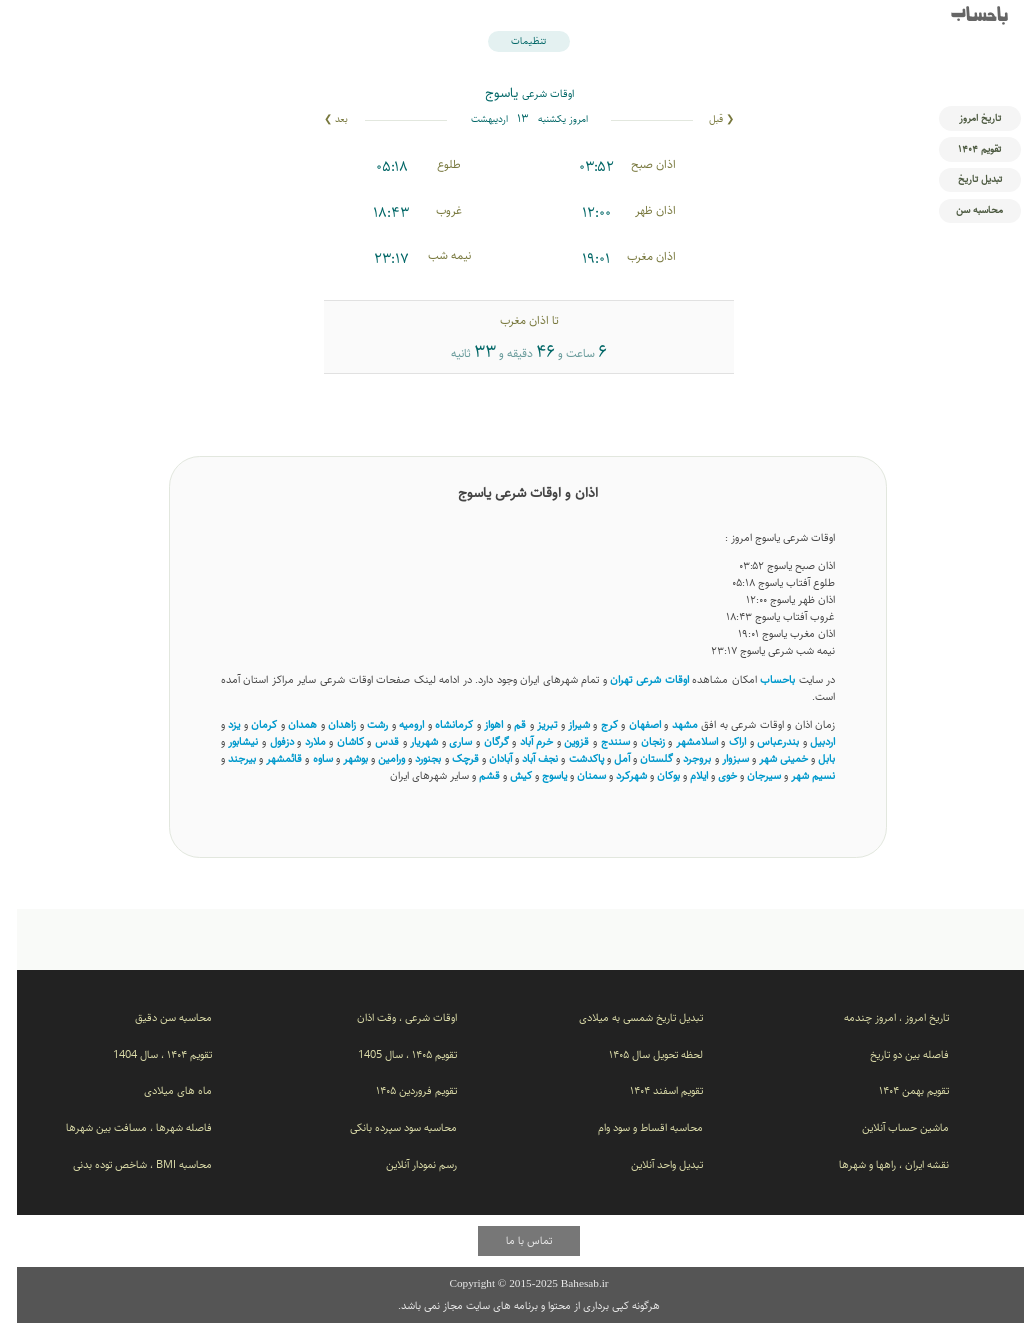  Describe the element at coordinates (247, 724) in the screenshot. I see `کرمان` at that location.